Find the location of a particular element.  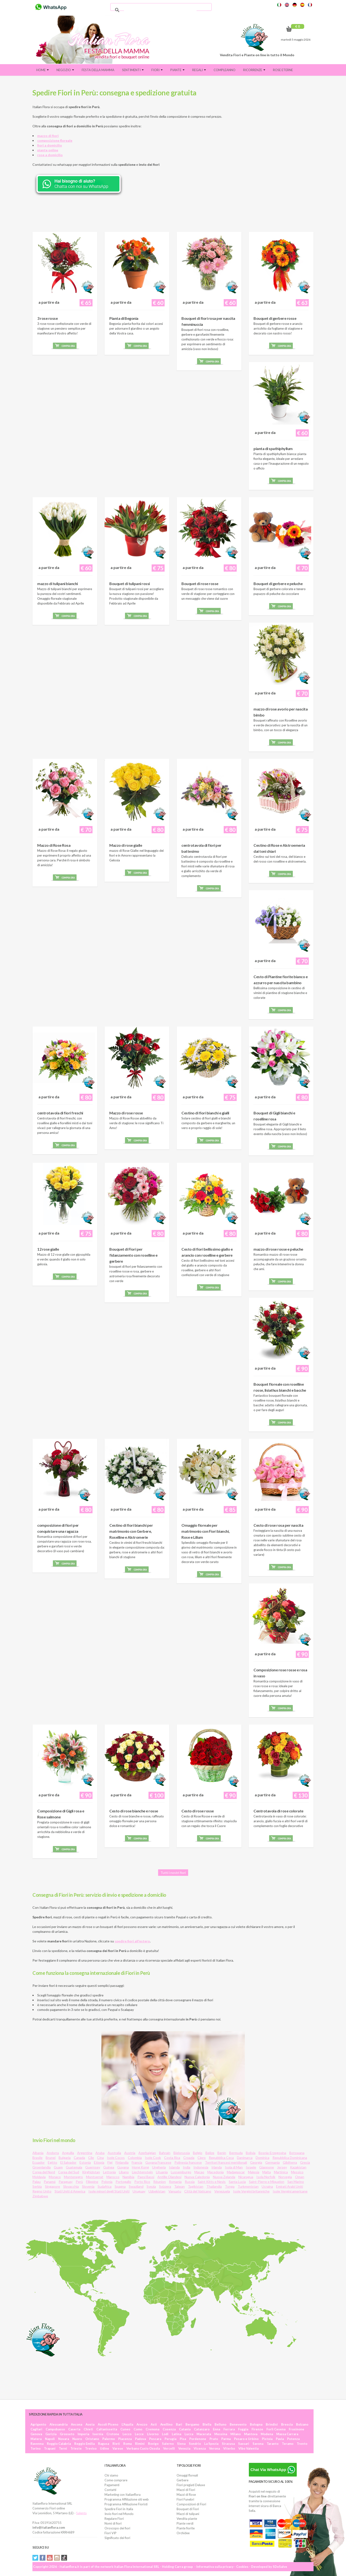

Vanuatu is located at coordinates (174, 2191).